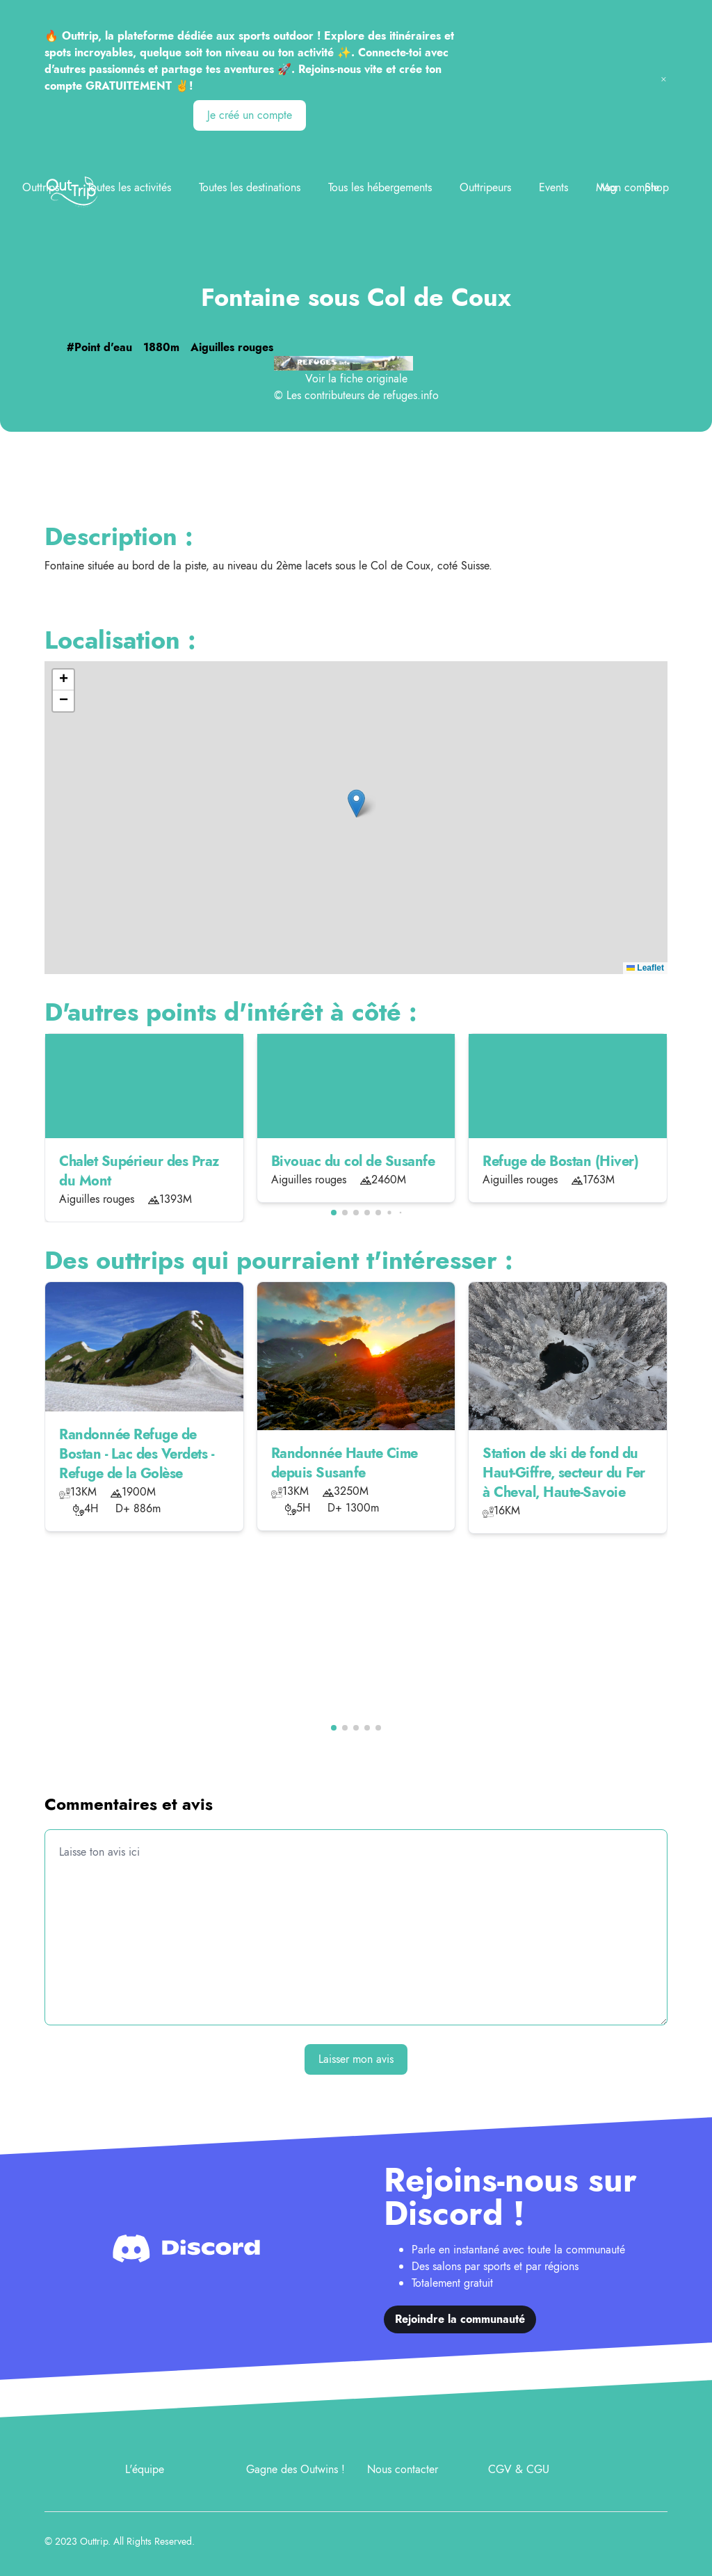  Describe the element at coordinates (344, 1463) in the screenshot. I see `Randonnée Haute Cime depuis Susanfe` at that location.